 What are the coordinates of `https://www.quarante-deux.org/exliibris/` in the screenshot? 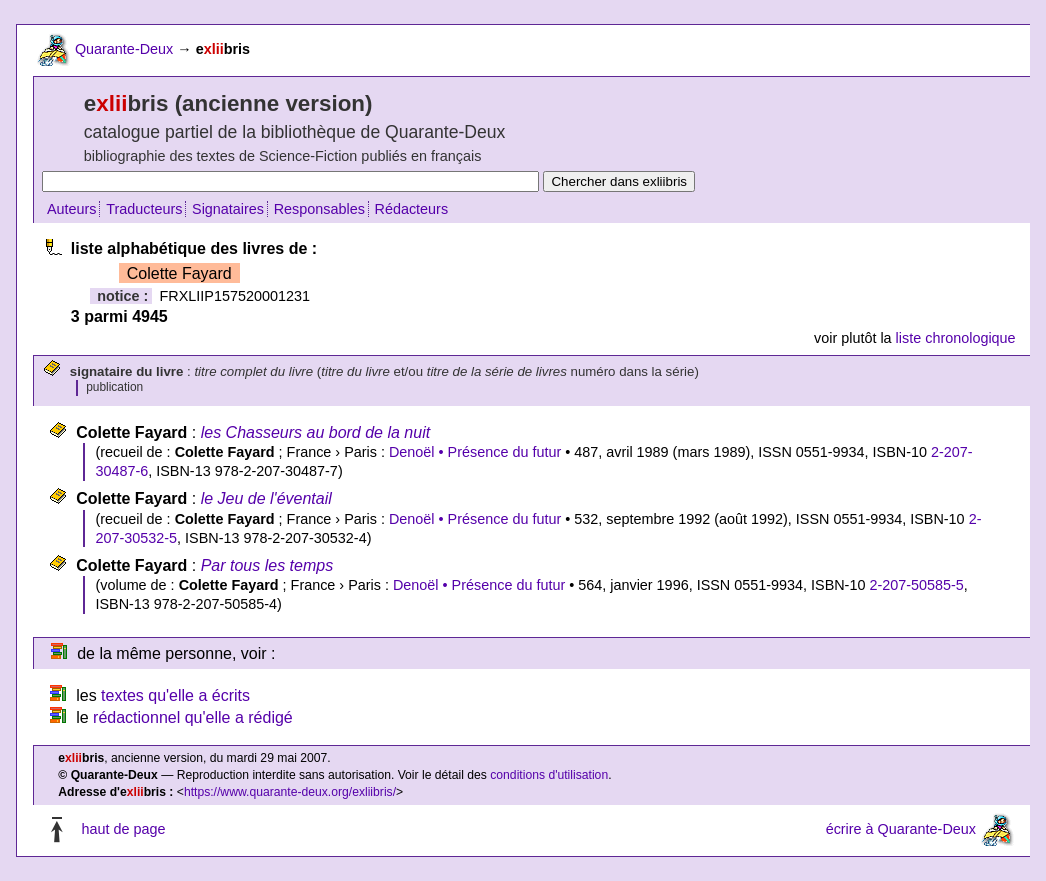 It's located at (290, 792).